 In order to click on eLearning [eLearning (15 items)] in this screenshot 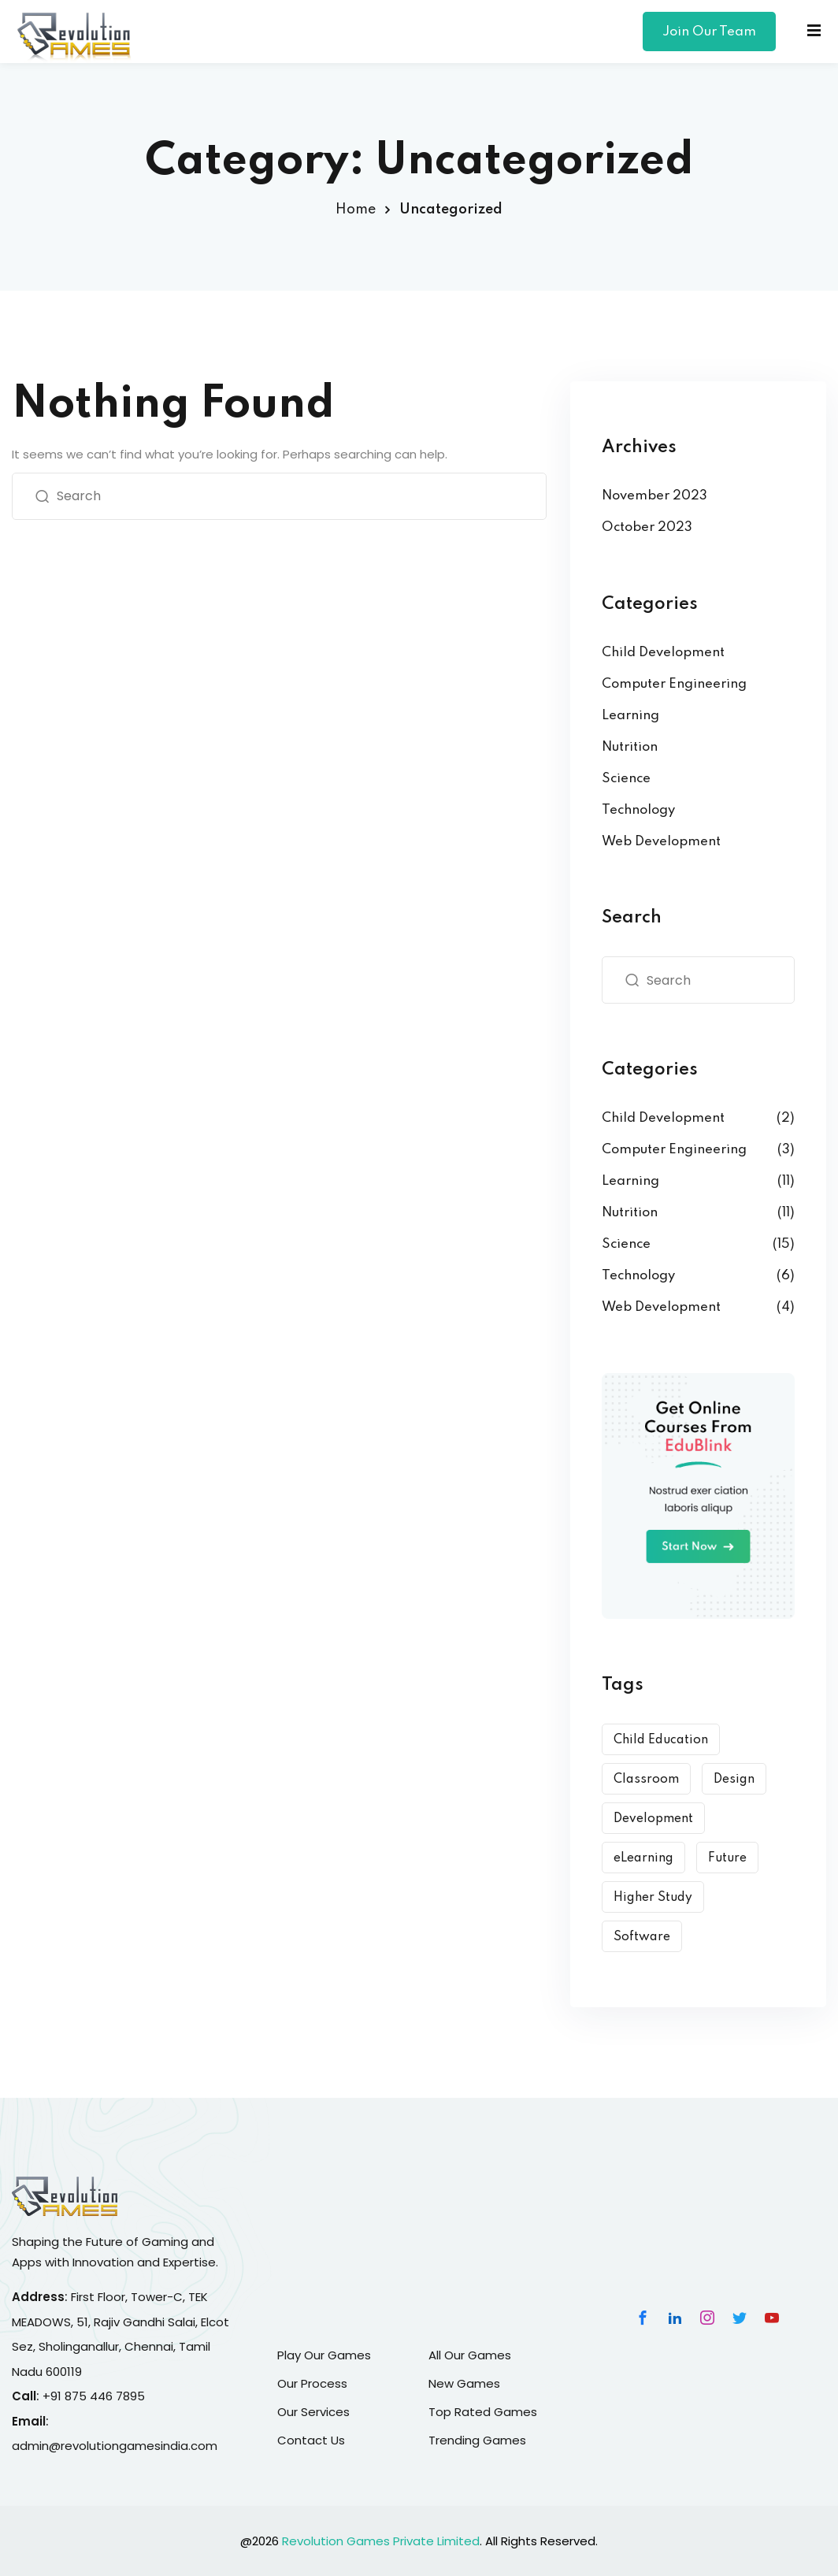, I will do `click(643, 1858)`.